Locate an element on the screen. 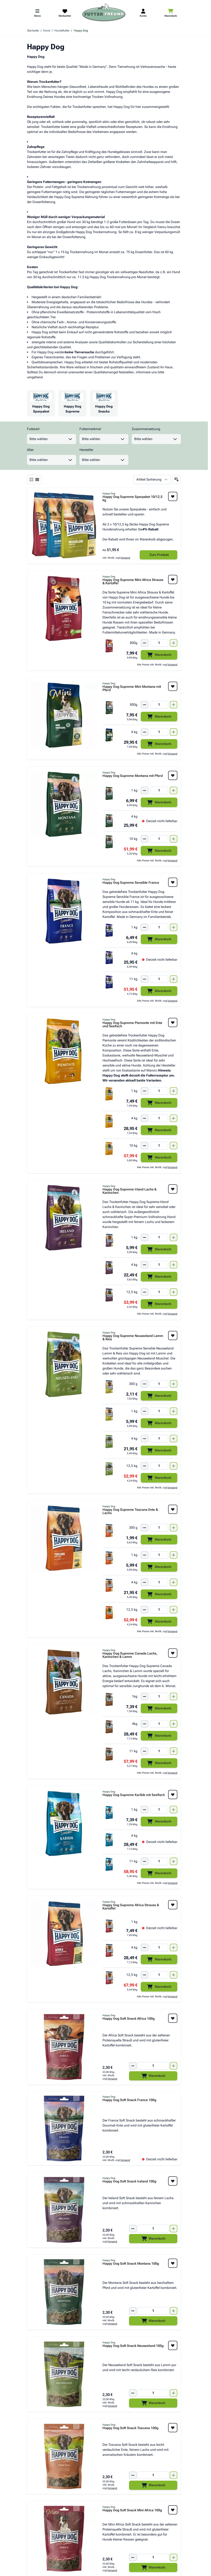  Happy Dog Soft Snack Montana 100g is located at coordinates (130, 2263).